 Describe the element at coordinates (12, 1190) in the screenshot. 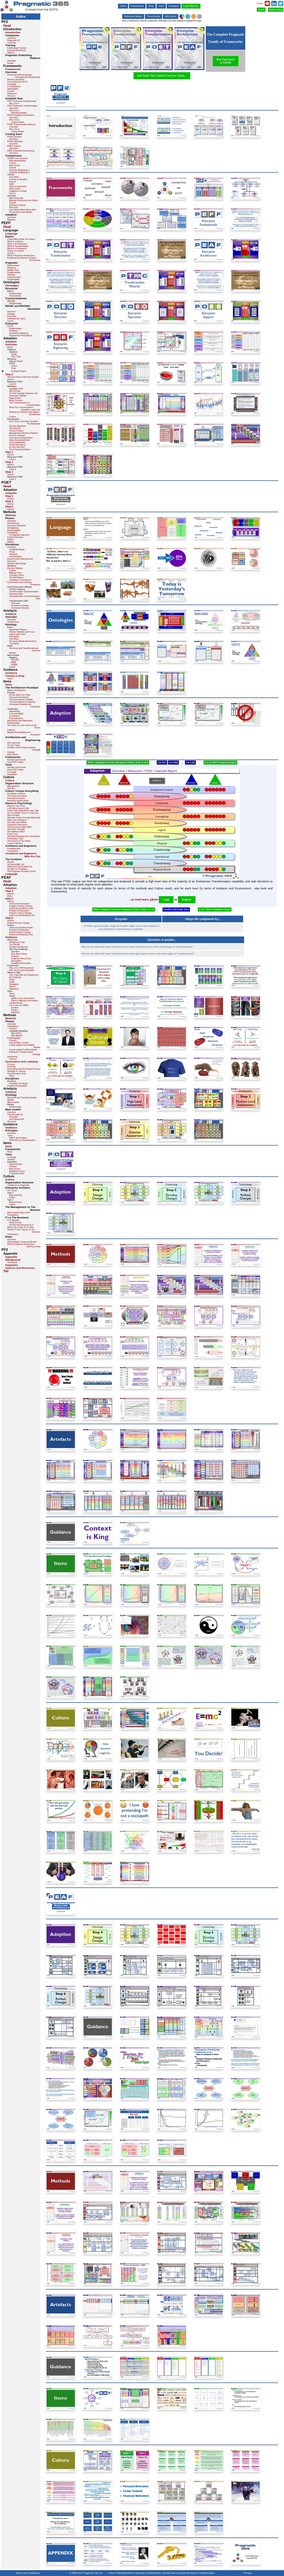

I see `Two Types` at that location.